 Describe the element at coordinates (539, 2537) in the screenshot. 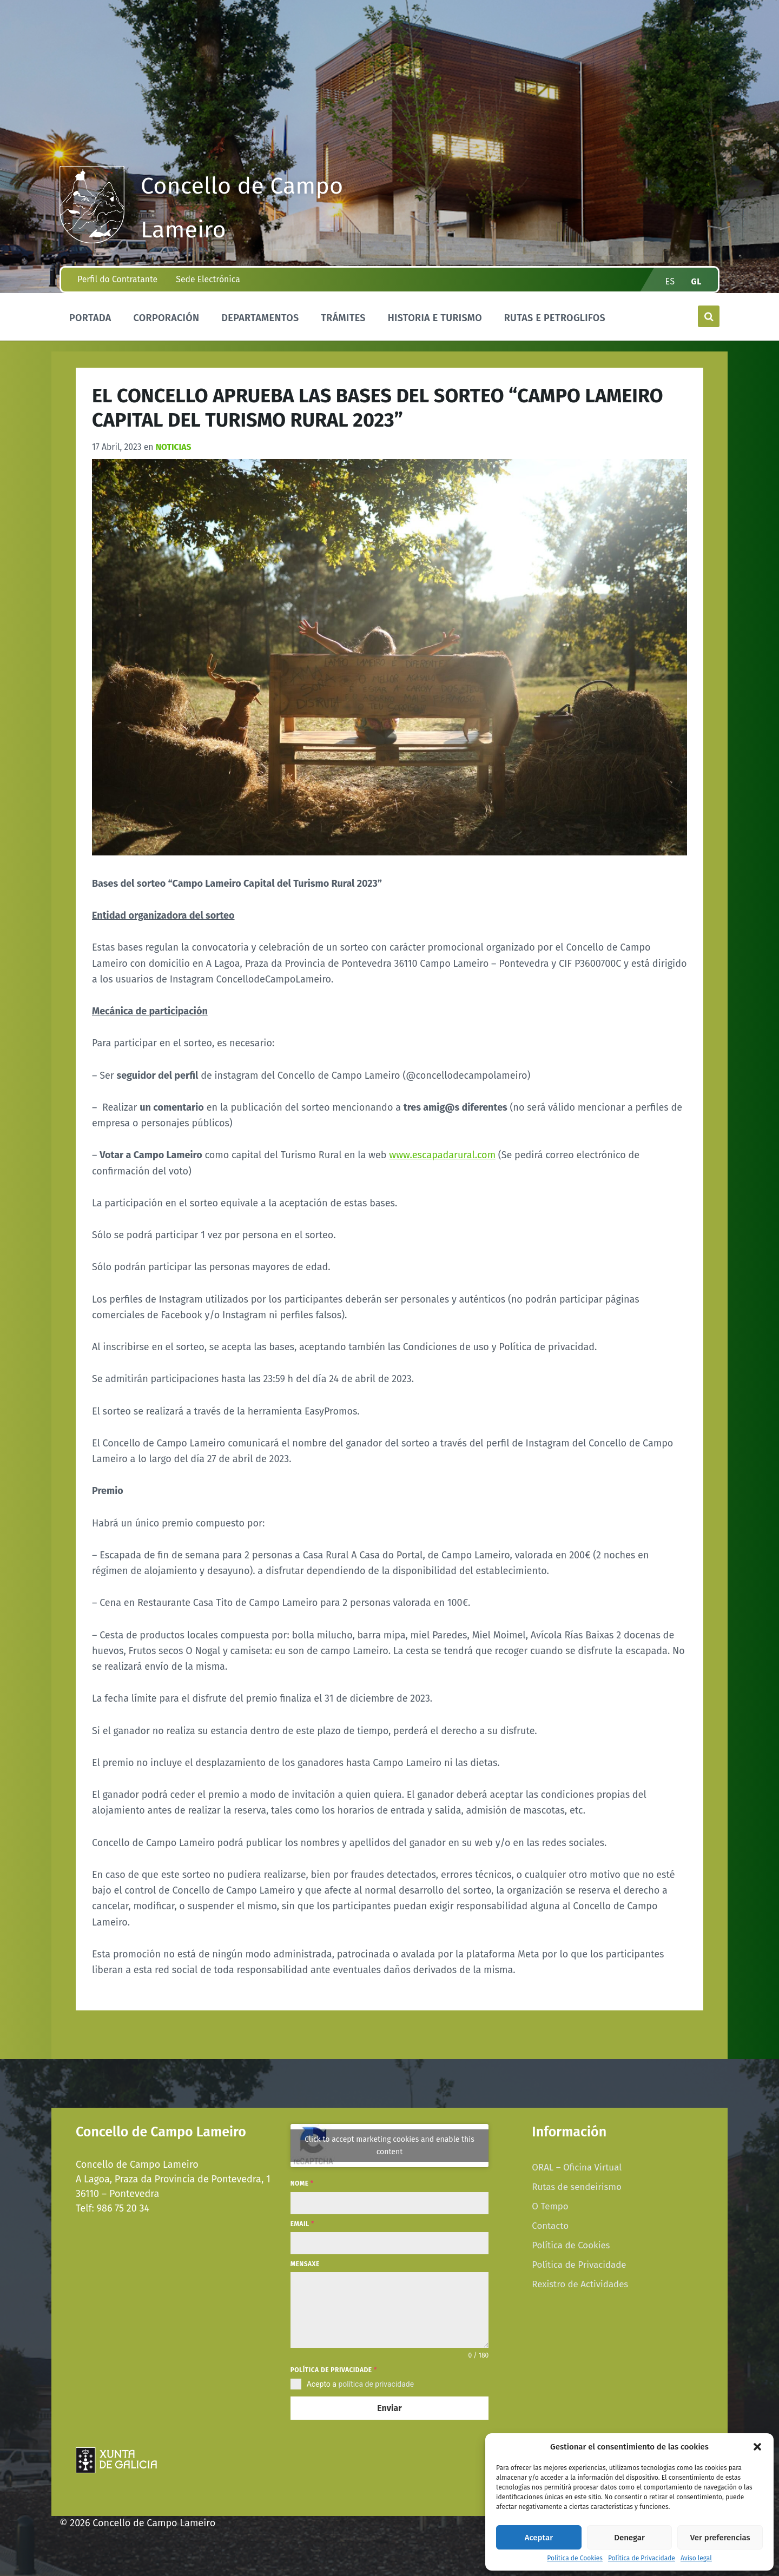

I see `Aceptar` at that location.